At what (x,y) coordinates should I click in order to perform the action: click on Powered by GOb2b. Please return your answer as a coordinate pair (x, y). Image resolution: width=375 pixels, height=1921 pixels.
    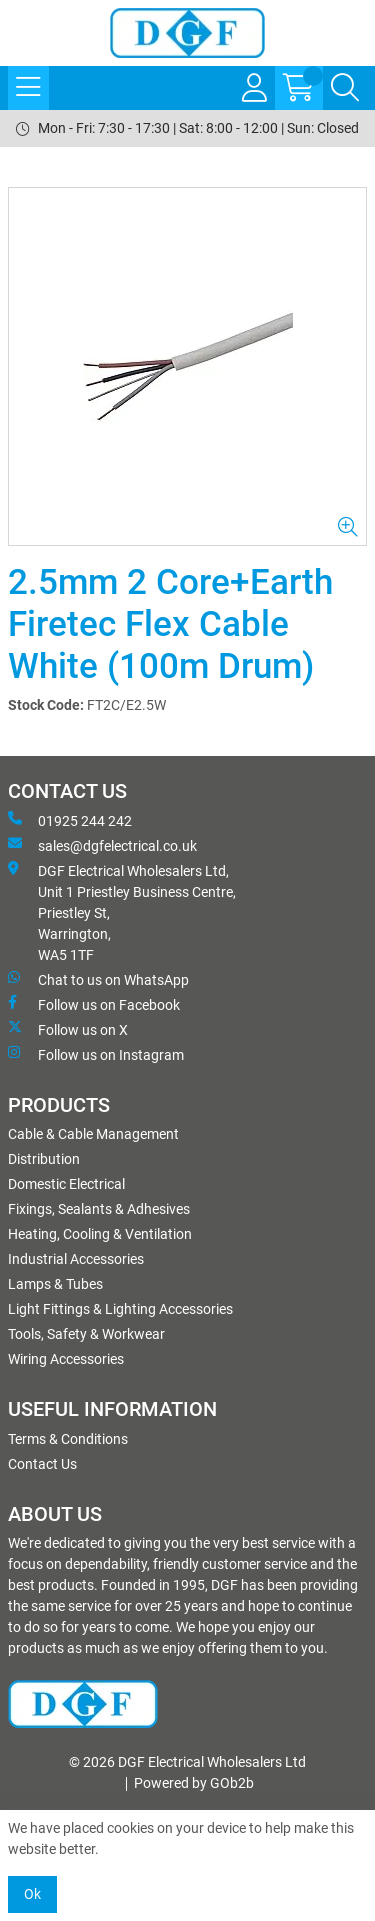
    Looking at the image, I should click on (194, 1783).